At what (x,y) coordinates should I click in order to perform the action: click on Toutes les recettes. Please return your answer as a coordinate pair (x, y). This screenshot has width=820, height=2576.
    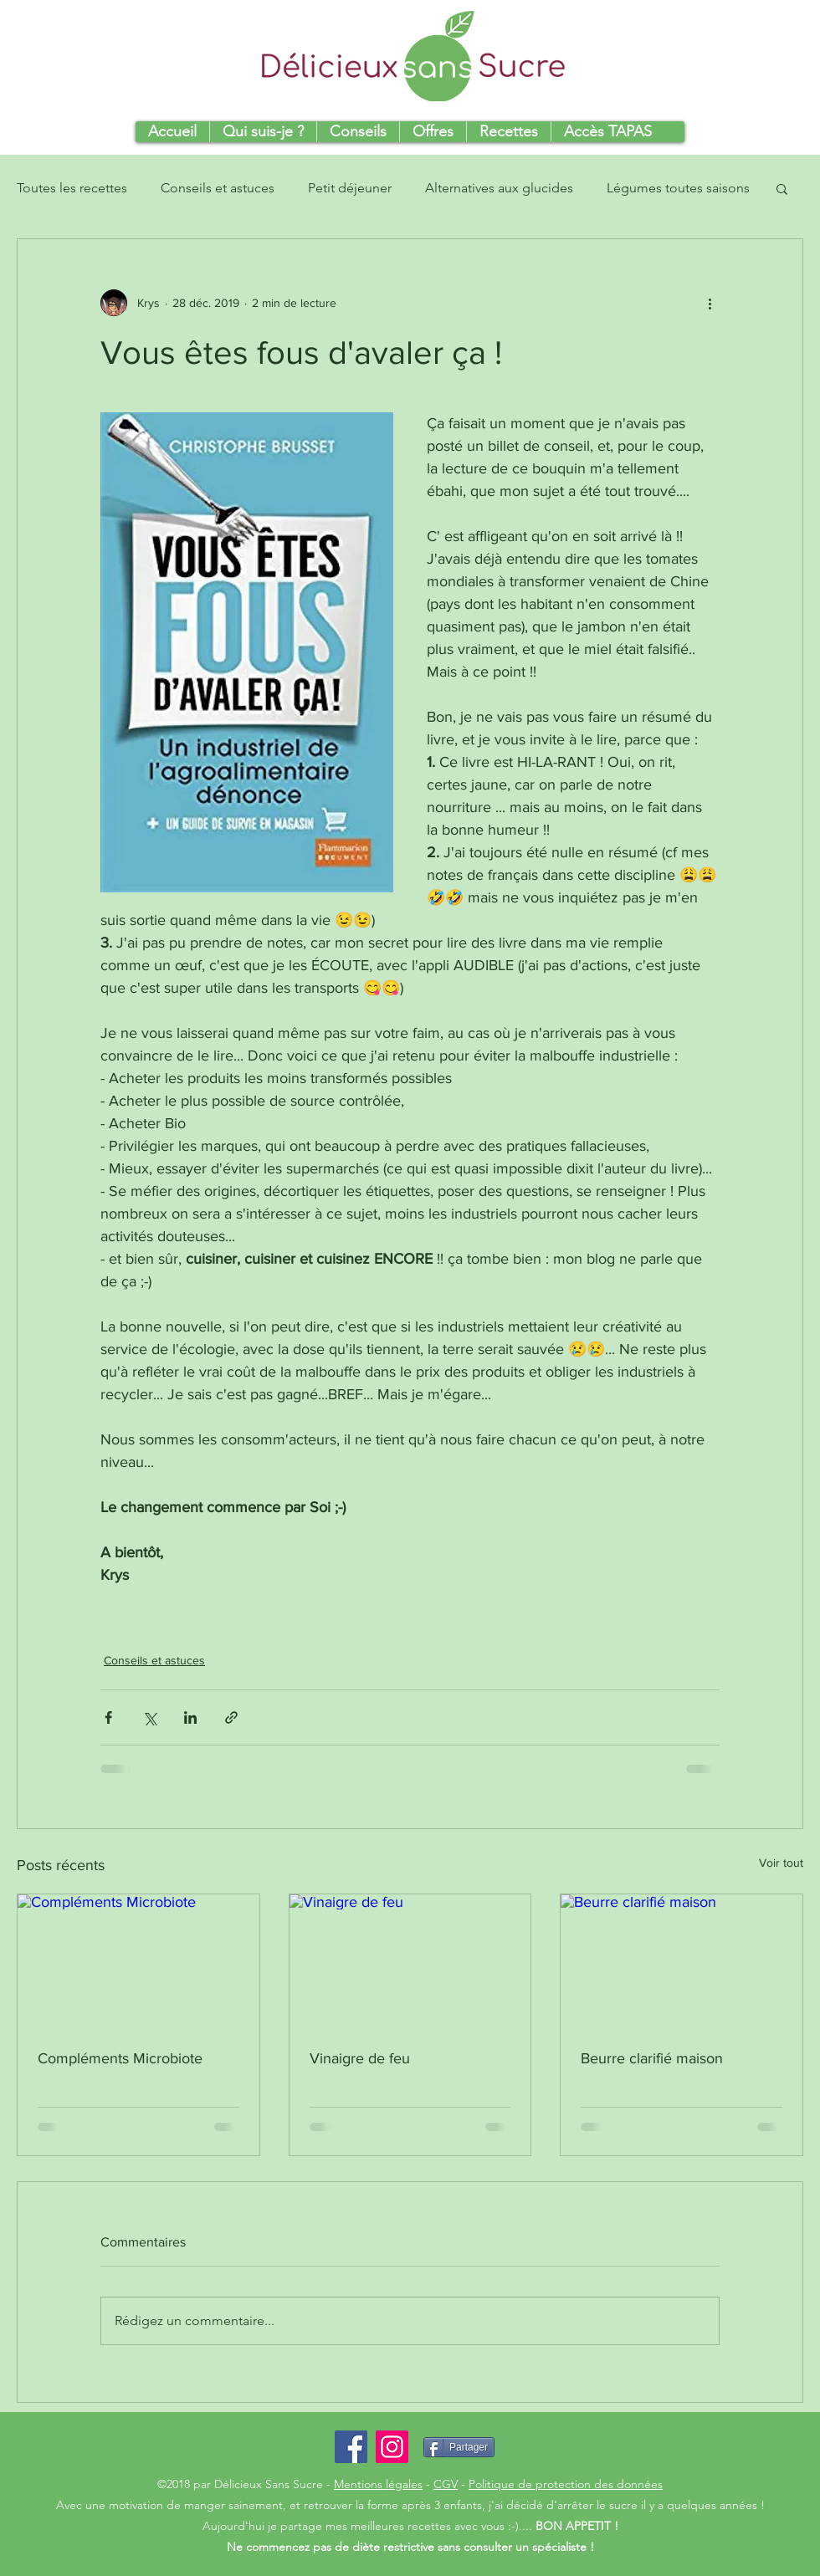
    Looking at the image, I should click on (72, 188).